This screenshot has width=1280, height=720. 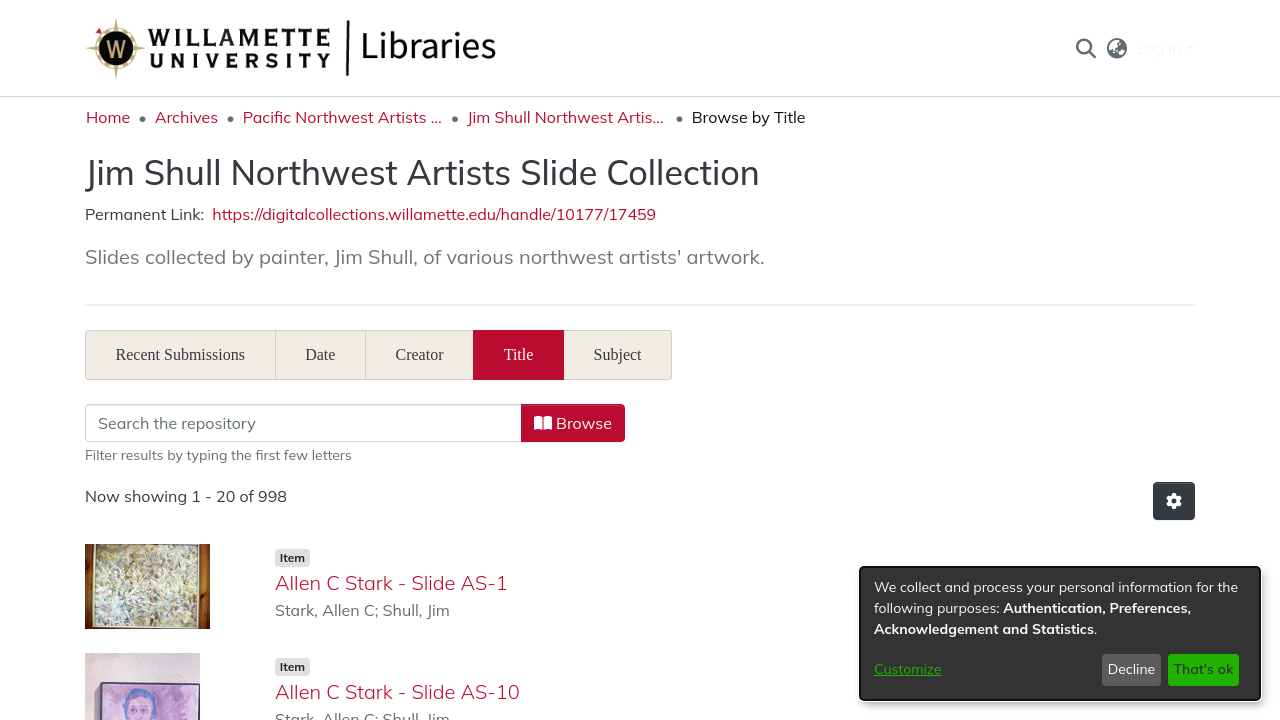 I want to click on Subject [tab], so click(x=618, y=354).